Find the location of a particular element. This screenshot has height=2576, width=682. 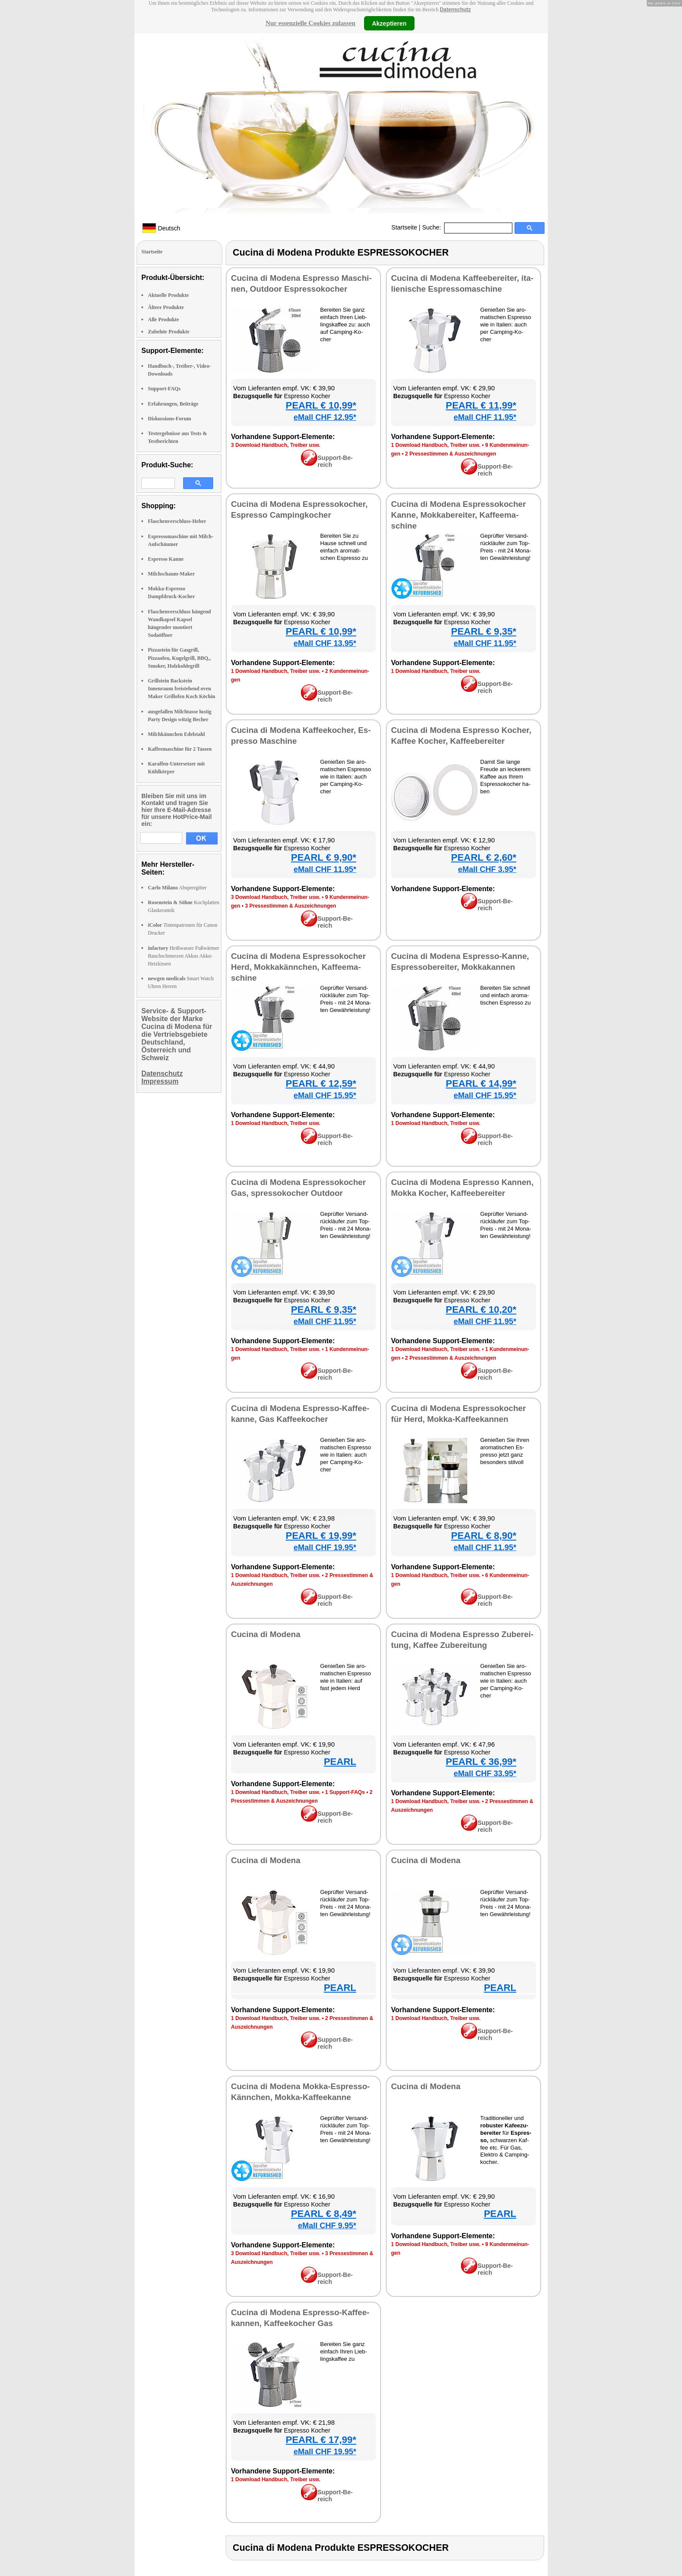

Diskussions-Forum is located at coordinates (169, 419).